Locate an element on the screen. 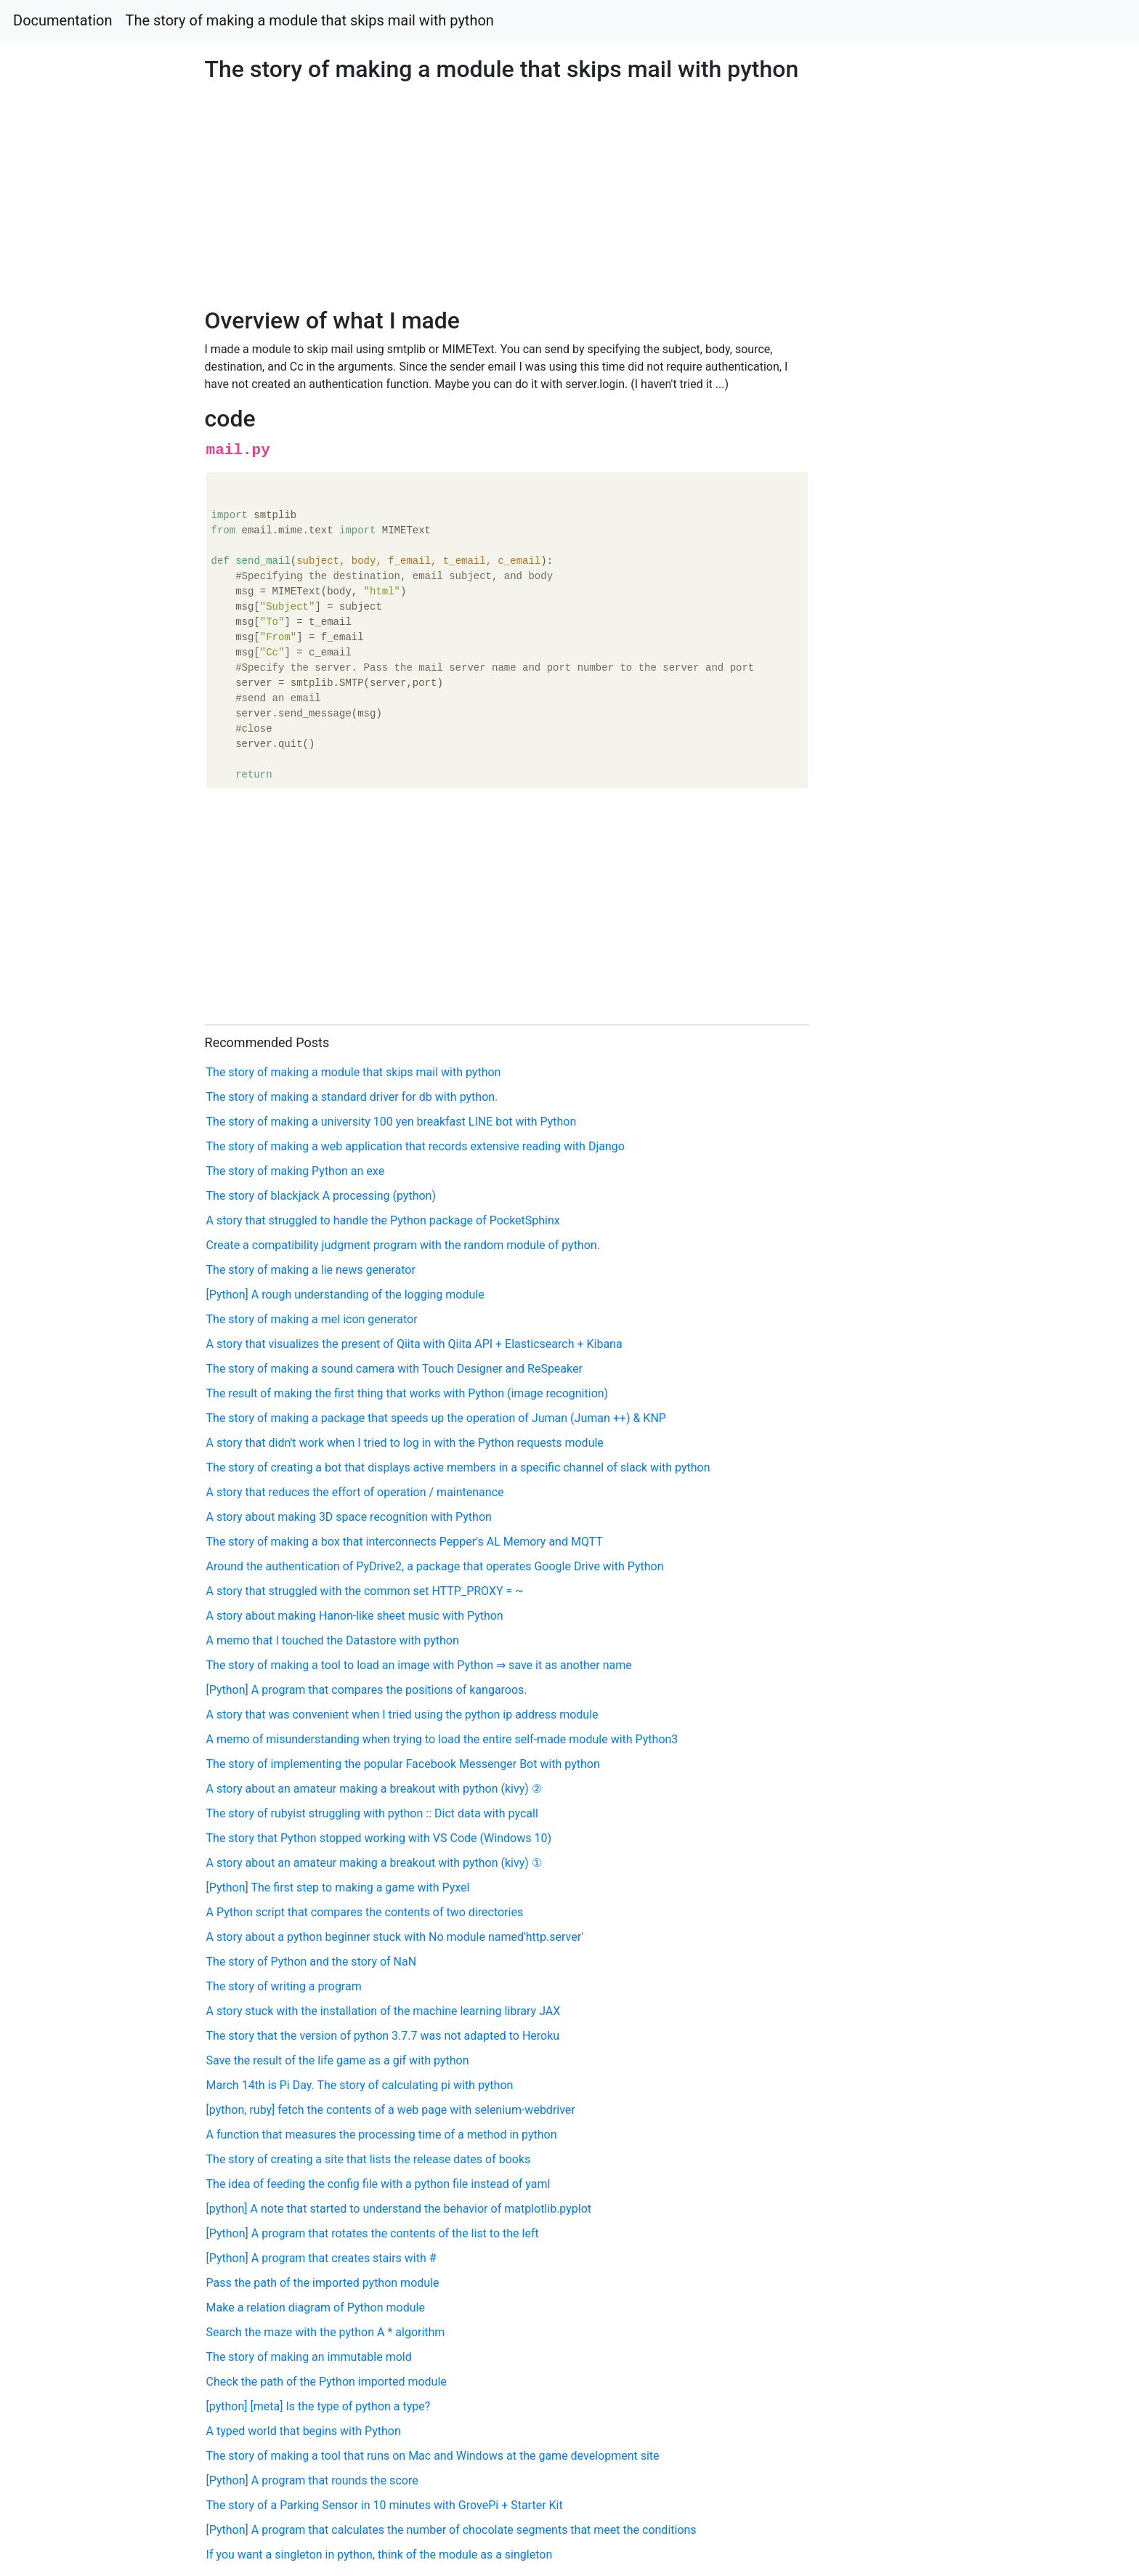  The result of making the first thing that works with Python (image recognition) is located at coordinates (407, 1393).